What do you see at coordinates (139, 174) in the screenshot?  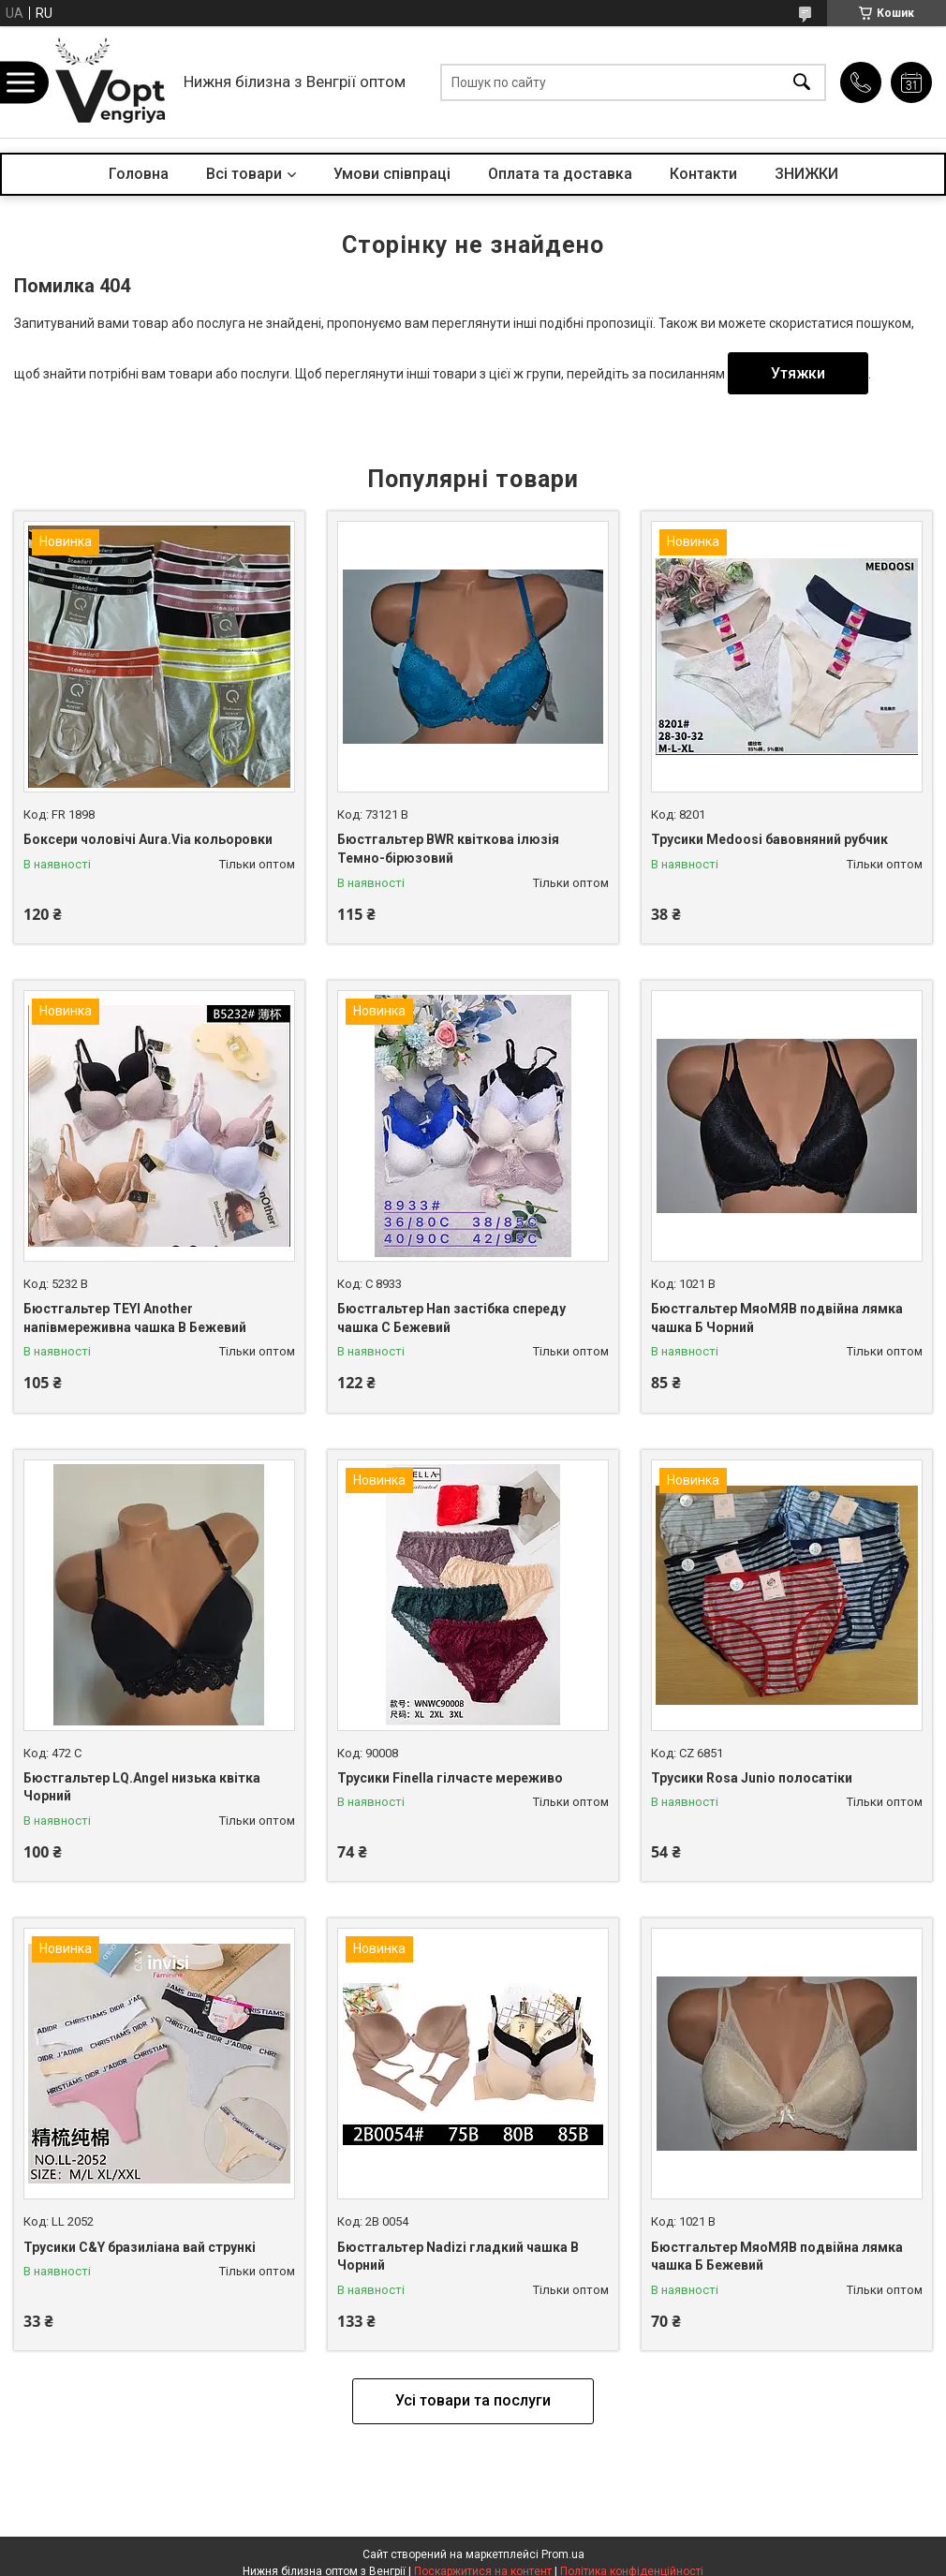 I see `Головна` at bounding box center [139, 174].